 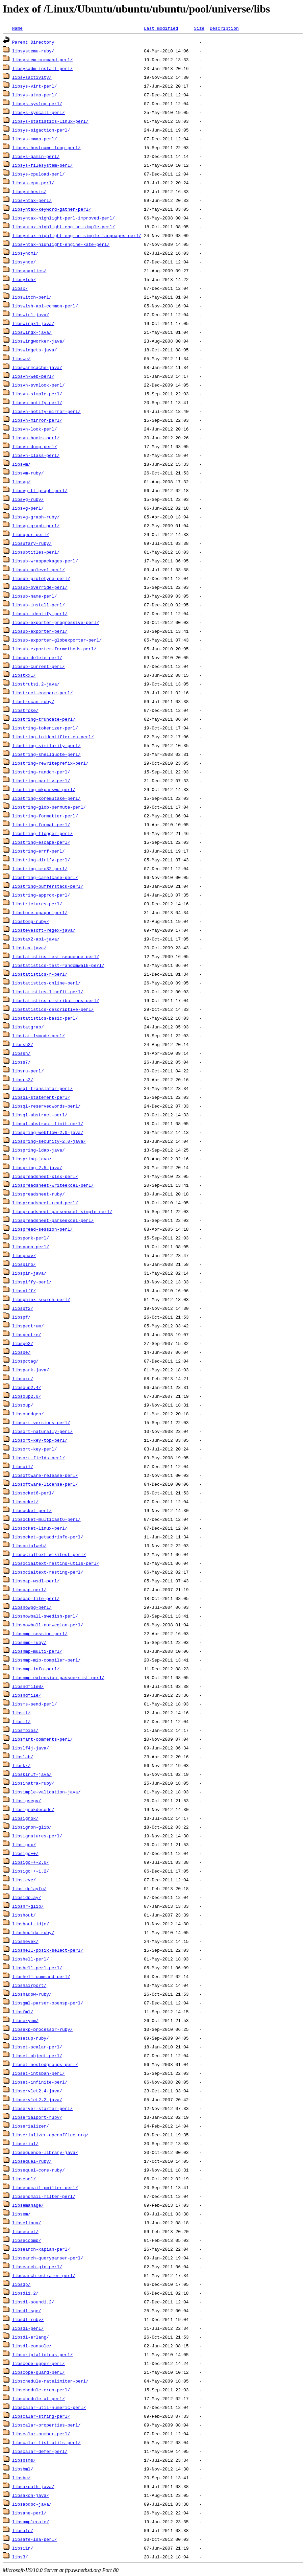 I want to click on libseccomp/, so click(x=26, y=2240).